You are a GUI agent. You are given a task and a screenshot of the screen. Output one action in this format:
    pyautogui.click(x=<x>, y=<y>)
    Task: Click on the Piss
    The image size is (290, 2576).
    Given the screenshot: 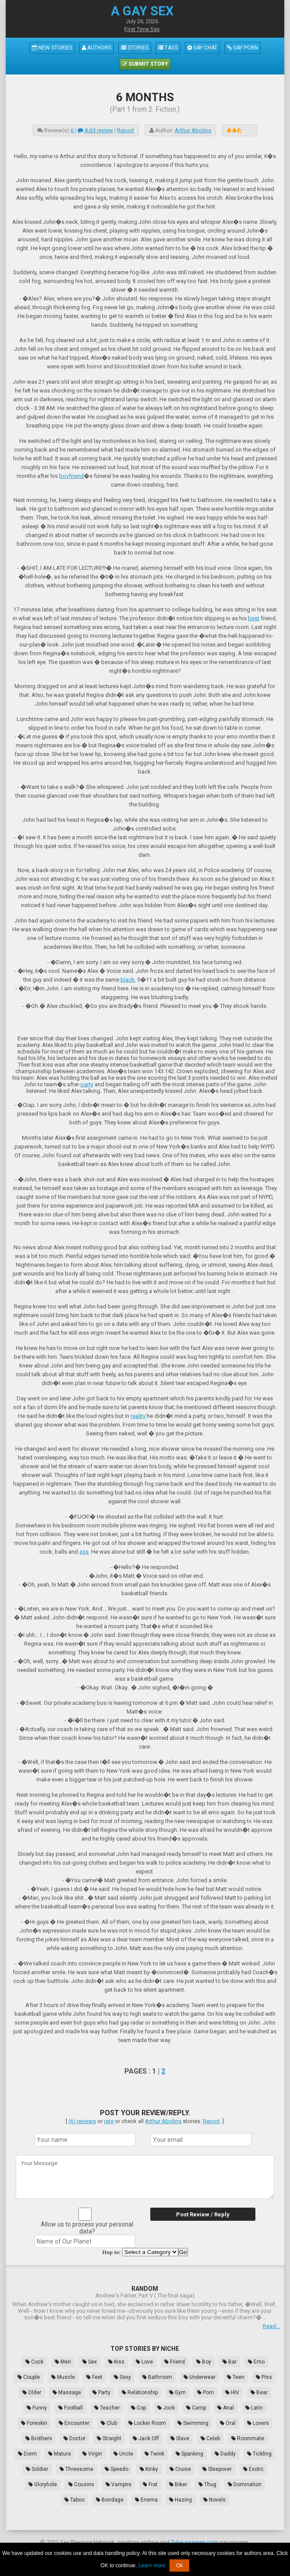 What is the action you would take?
    pyautogui.click(x=264, y=2377)
    